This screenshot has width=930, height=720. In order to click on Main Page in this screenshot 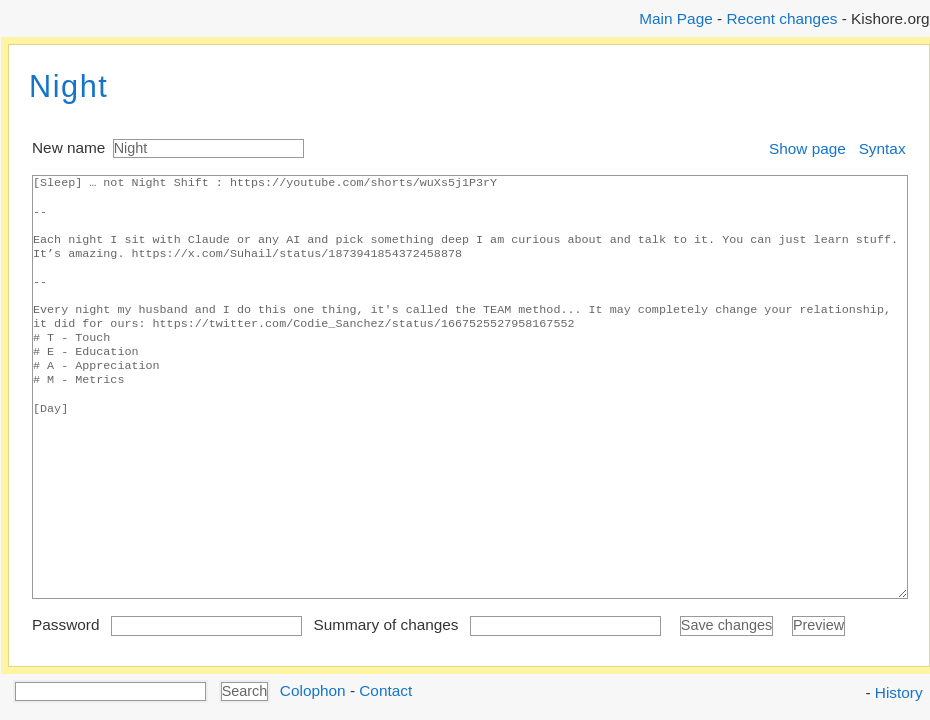, I will do `click(675, 18)`.